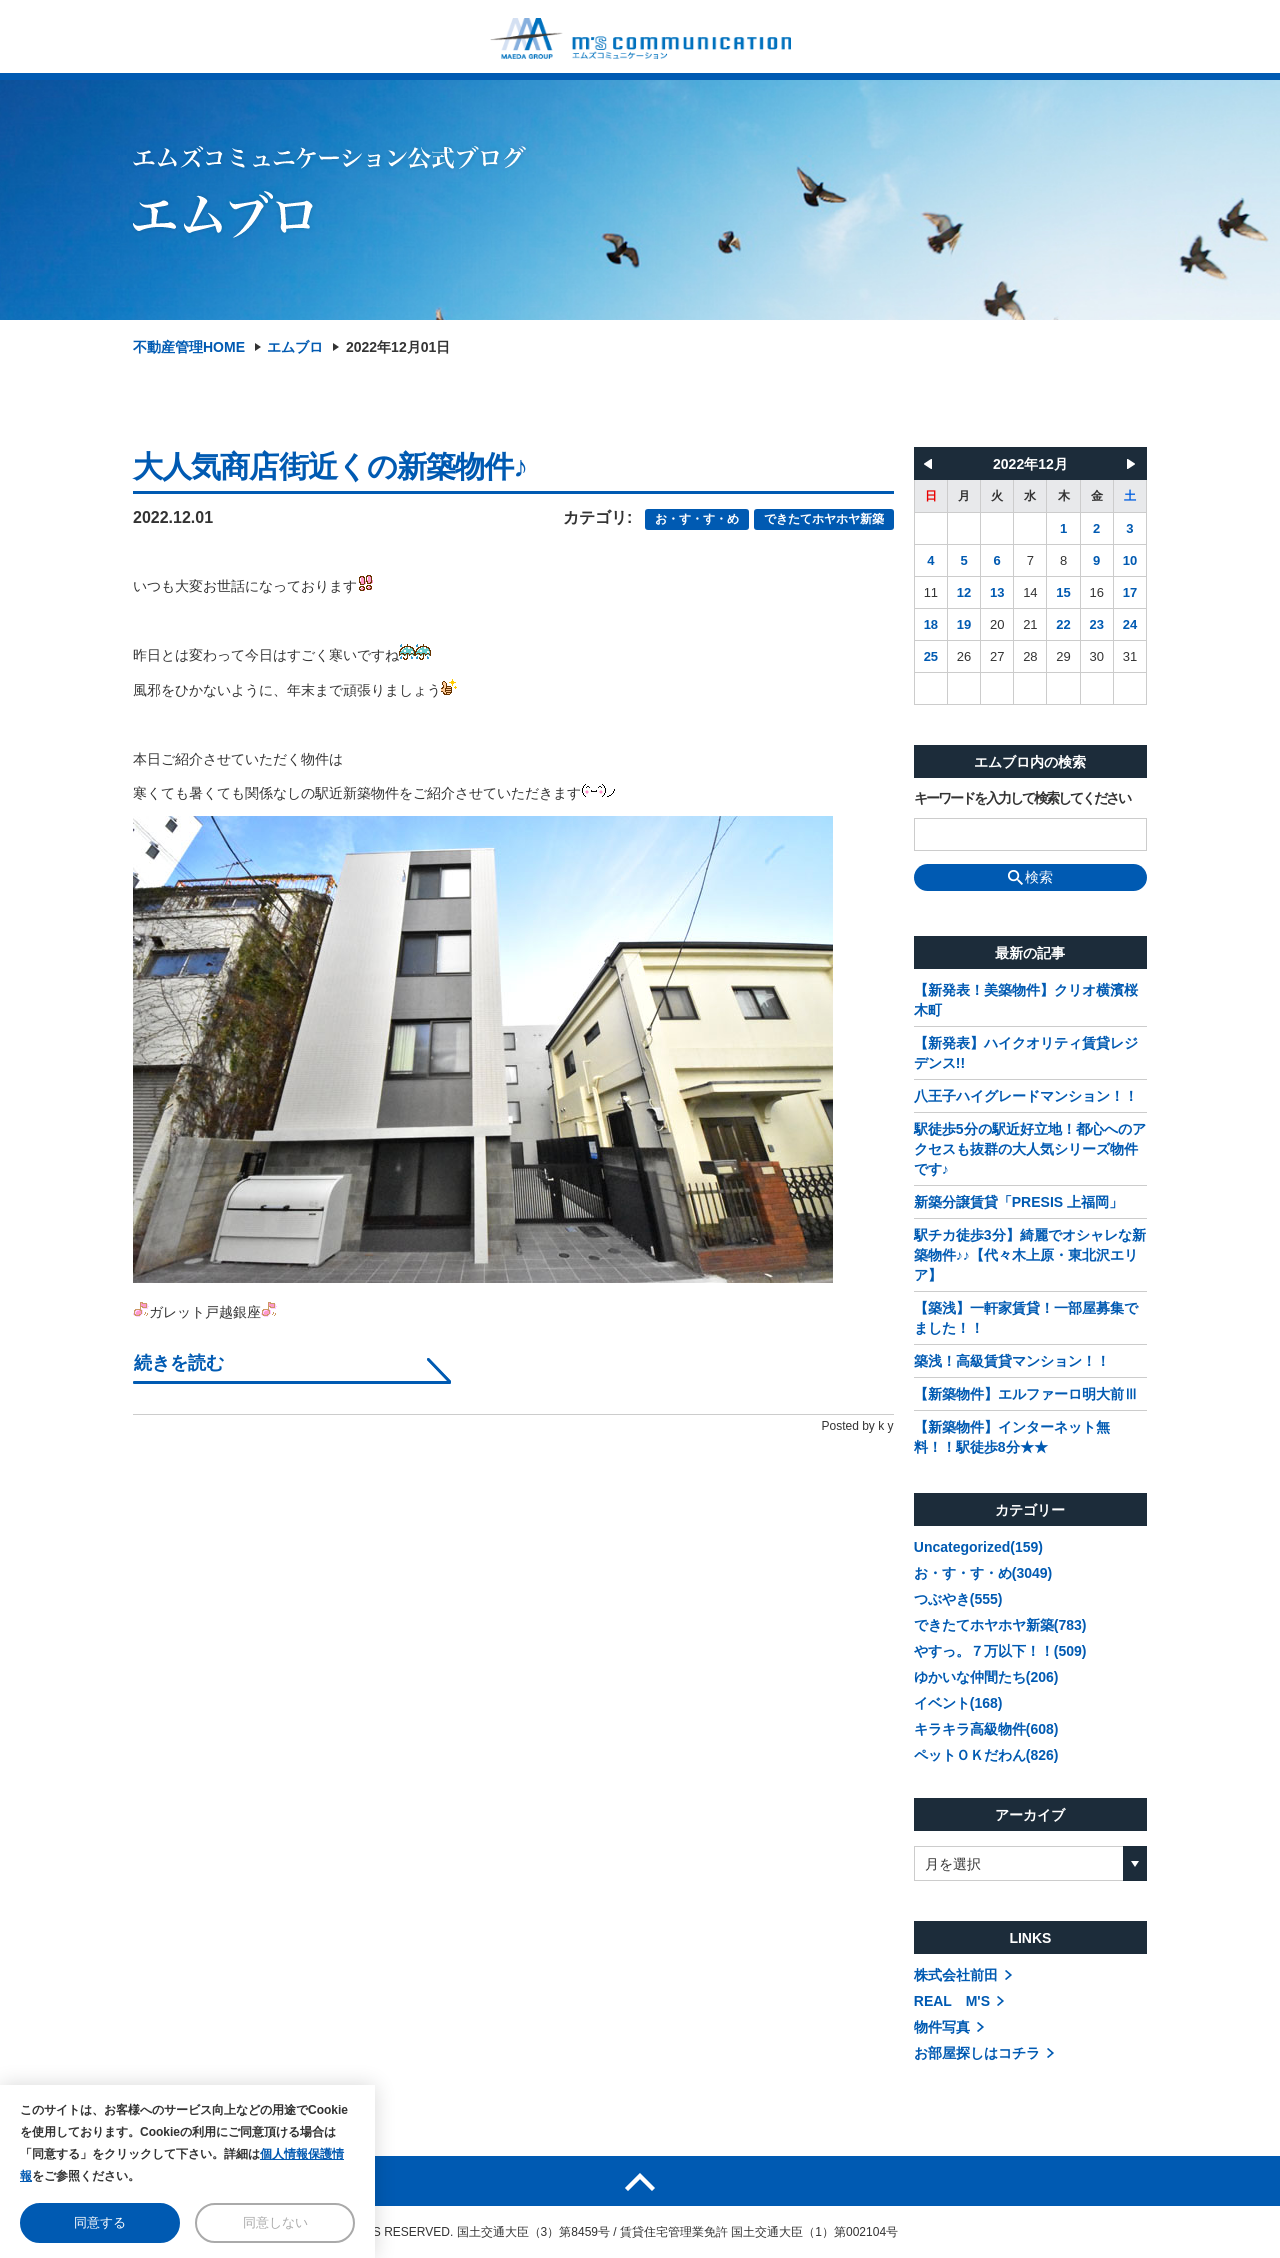 This screenshot has height=2258, width=1280. I want to click on 22, so click(1063, 624).